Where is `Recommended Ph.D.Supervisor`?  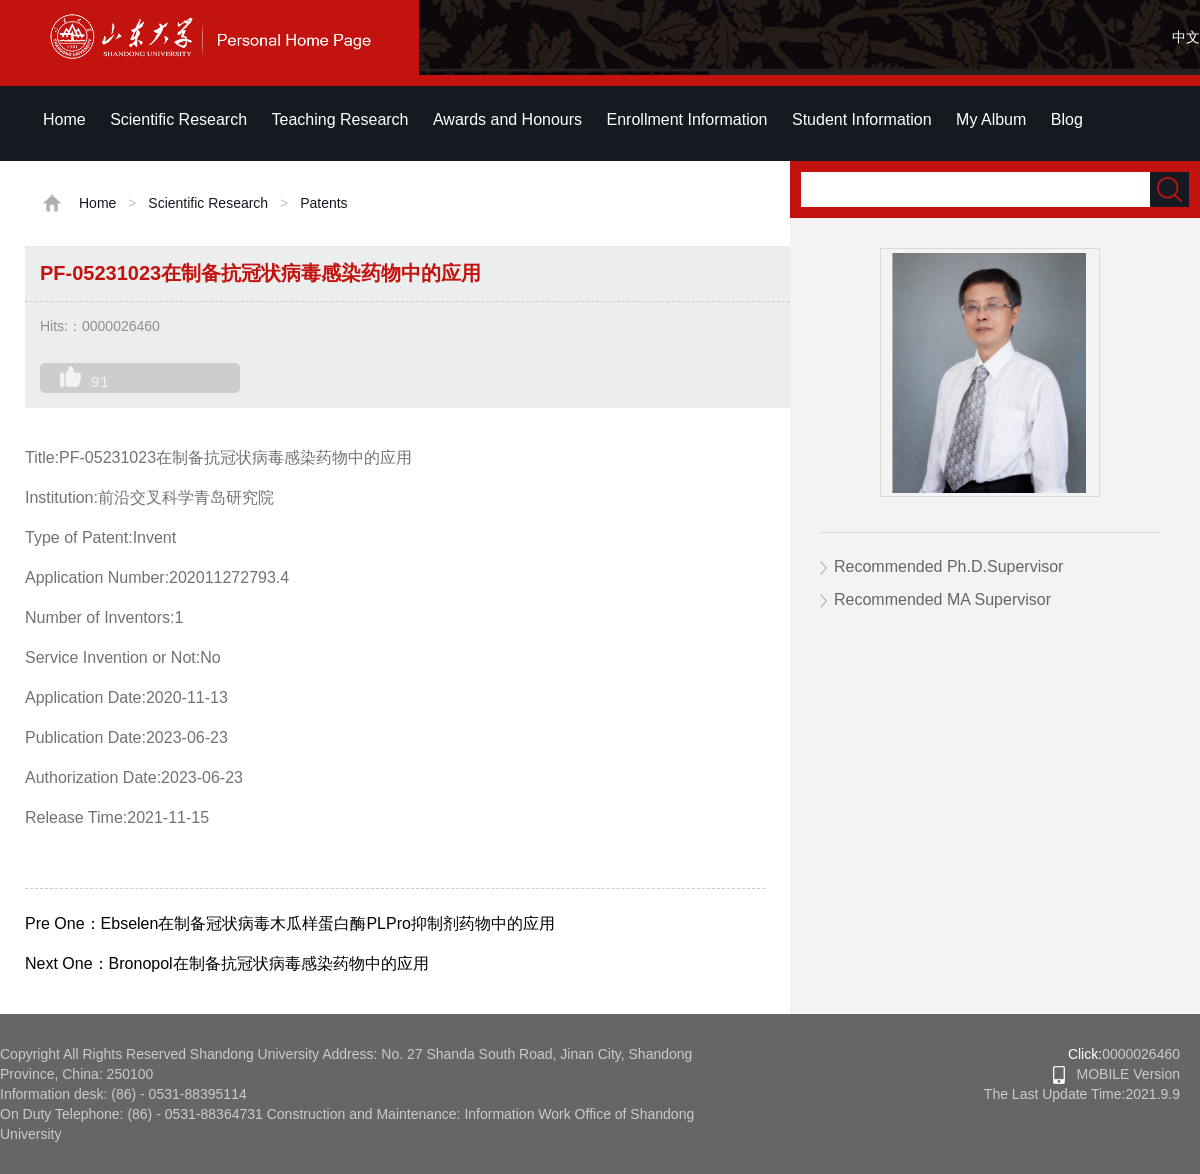
Recommended Ph.D.Supervisor is located at coordinates (948, 566).